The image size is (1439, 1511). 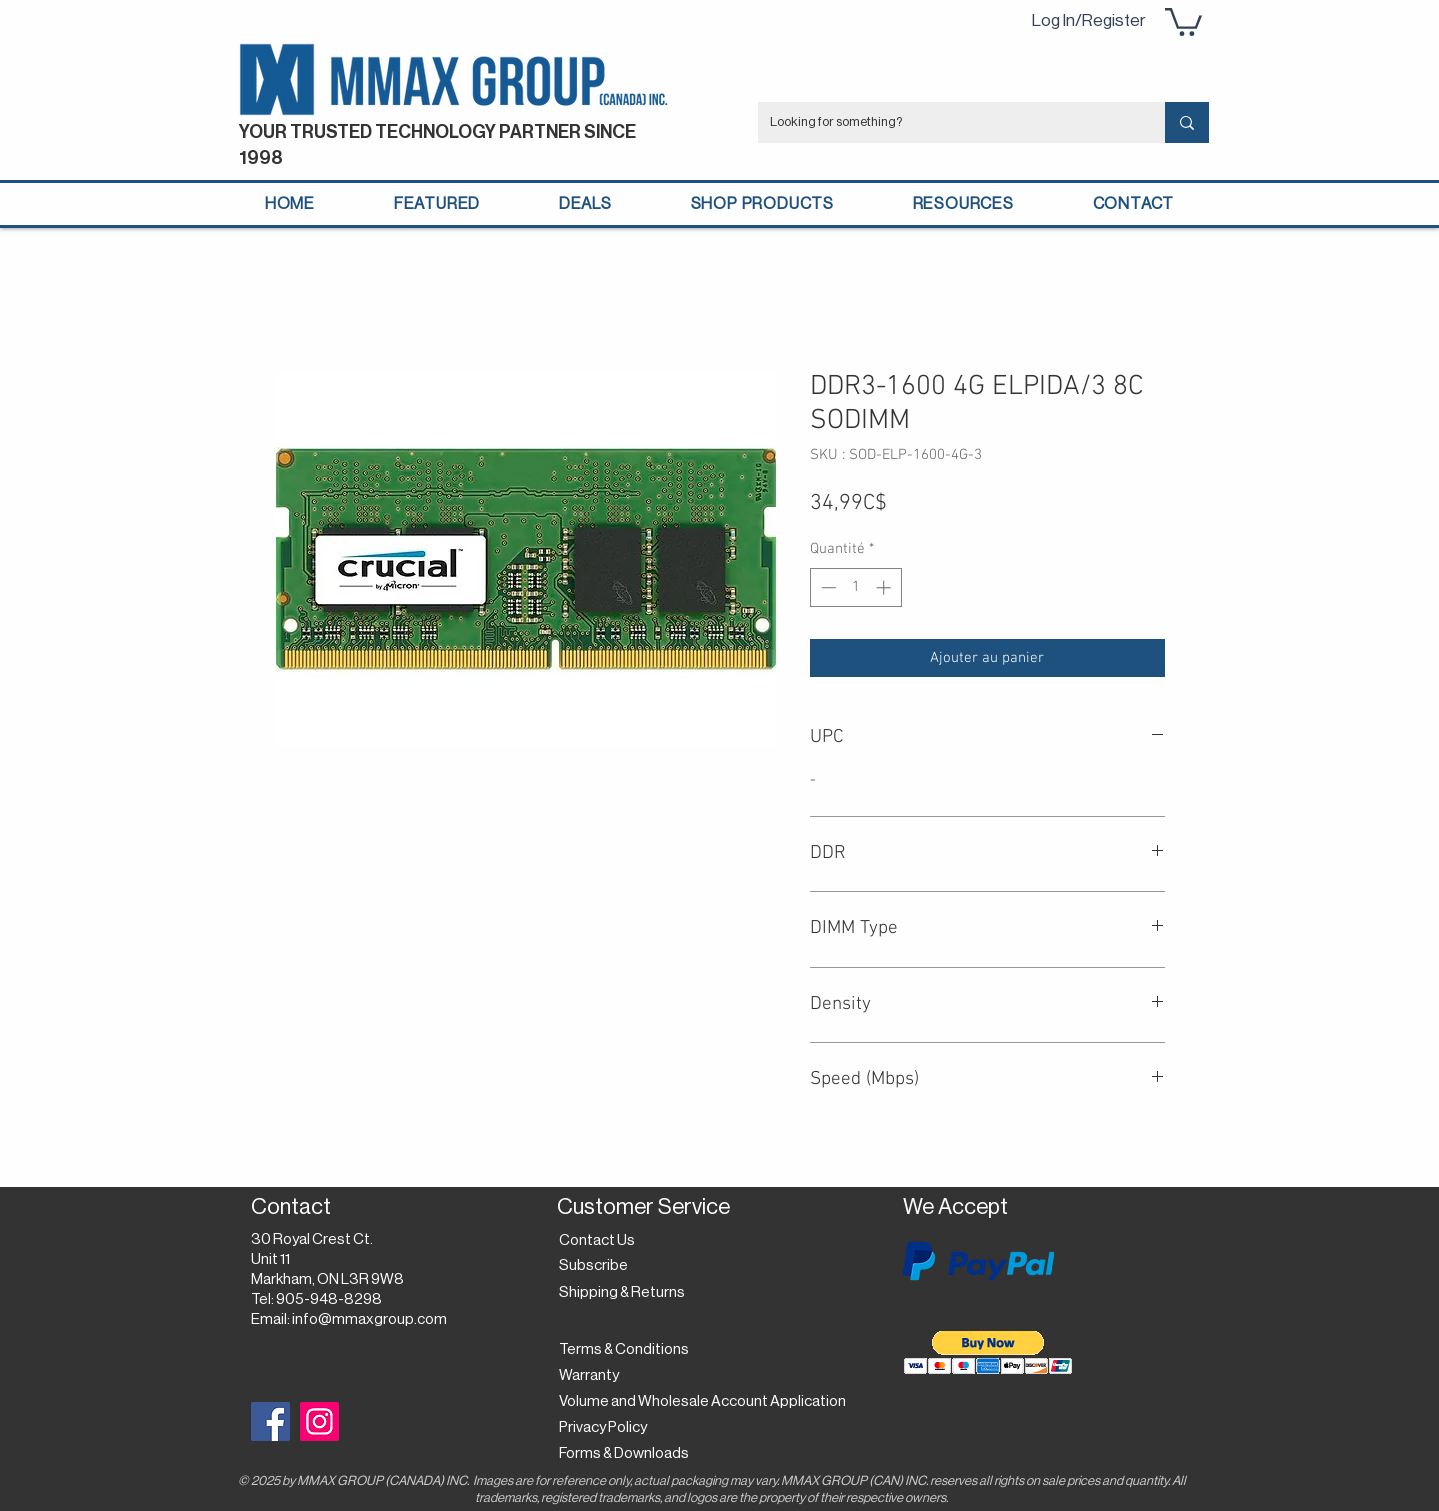 I want to click on [Contact Us], so click(x=599, y=1241).